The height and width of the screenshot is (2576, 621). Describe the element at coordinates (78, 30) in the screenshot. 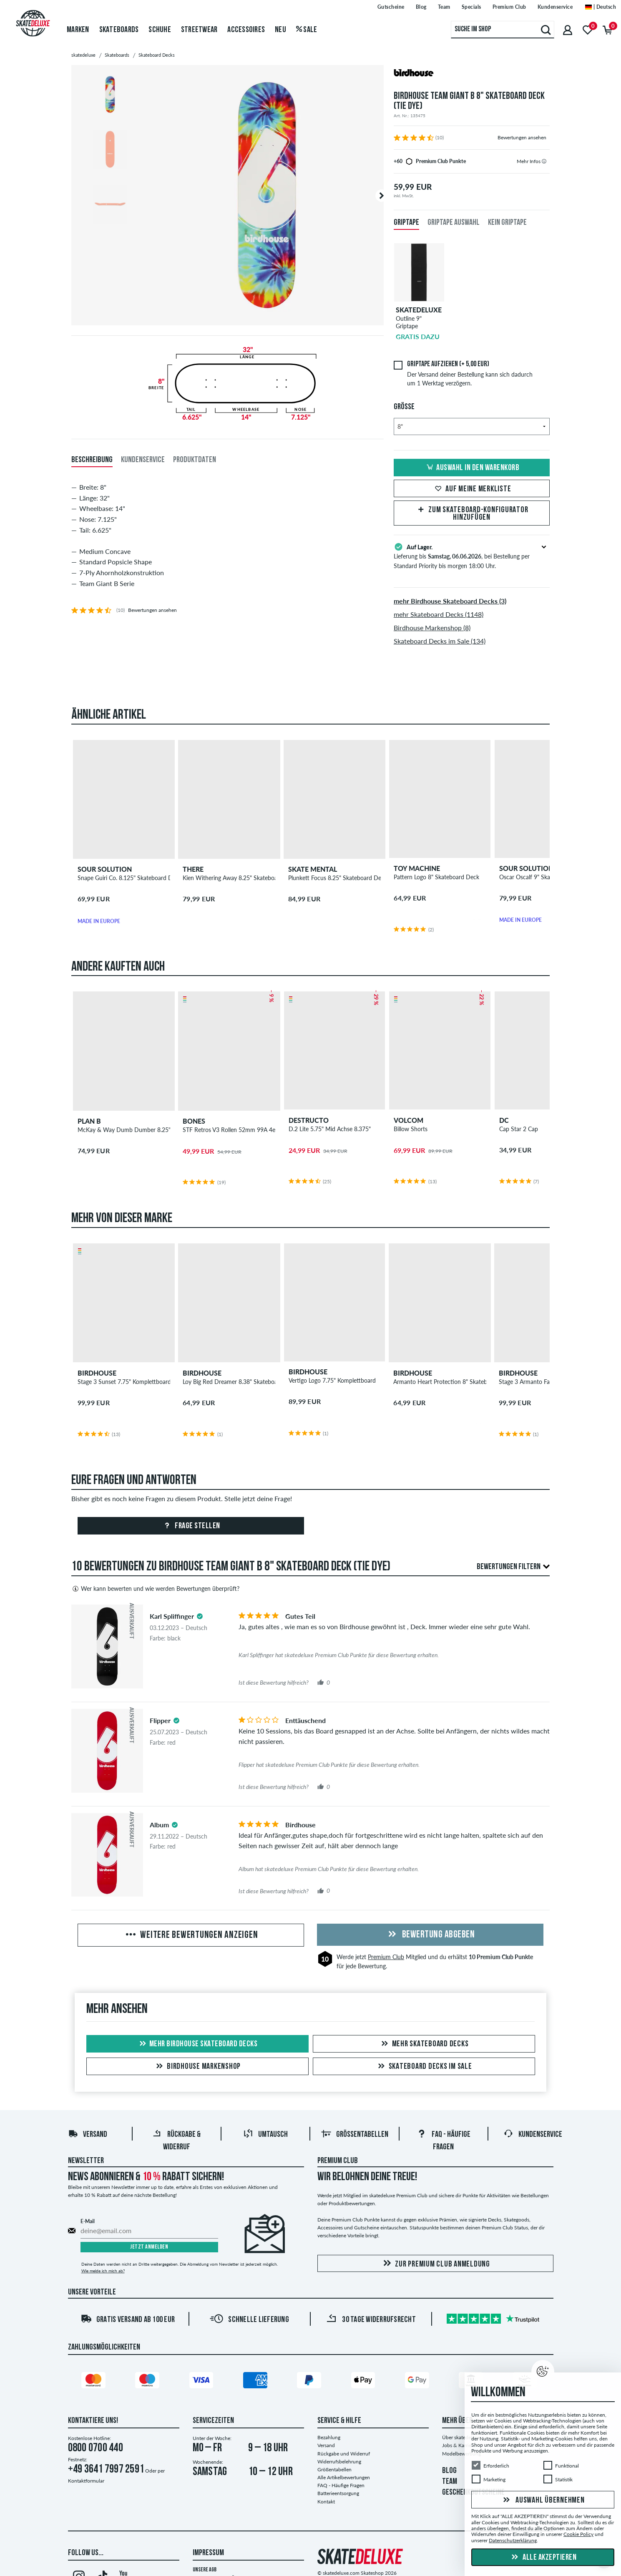

I see `Marken [menuitem]` at that location.